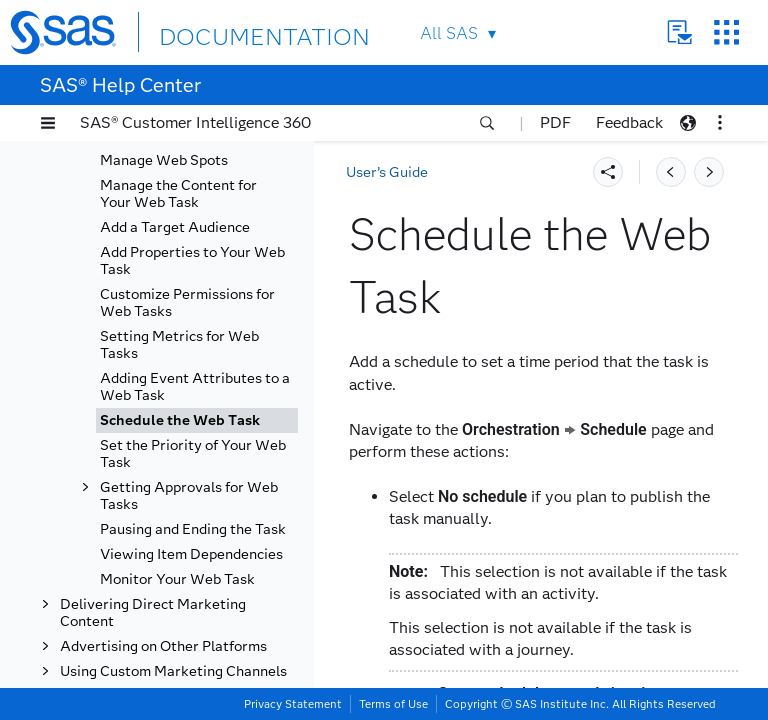 This screenshot has height=720, width=768. I want to click on Adding Event Attributes to a Web Task, so click(195, 387).